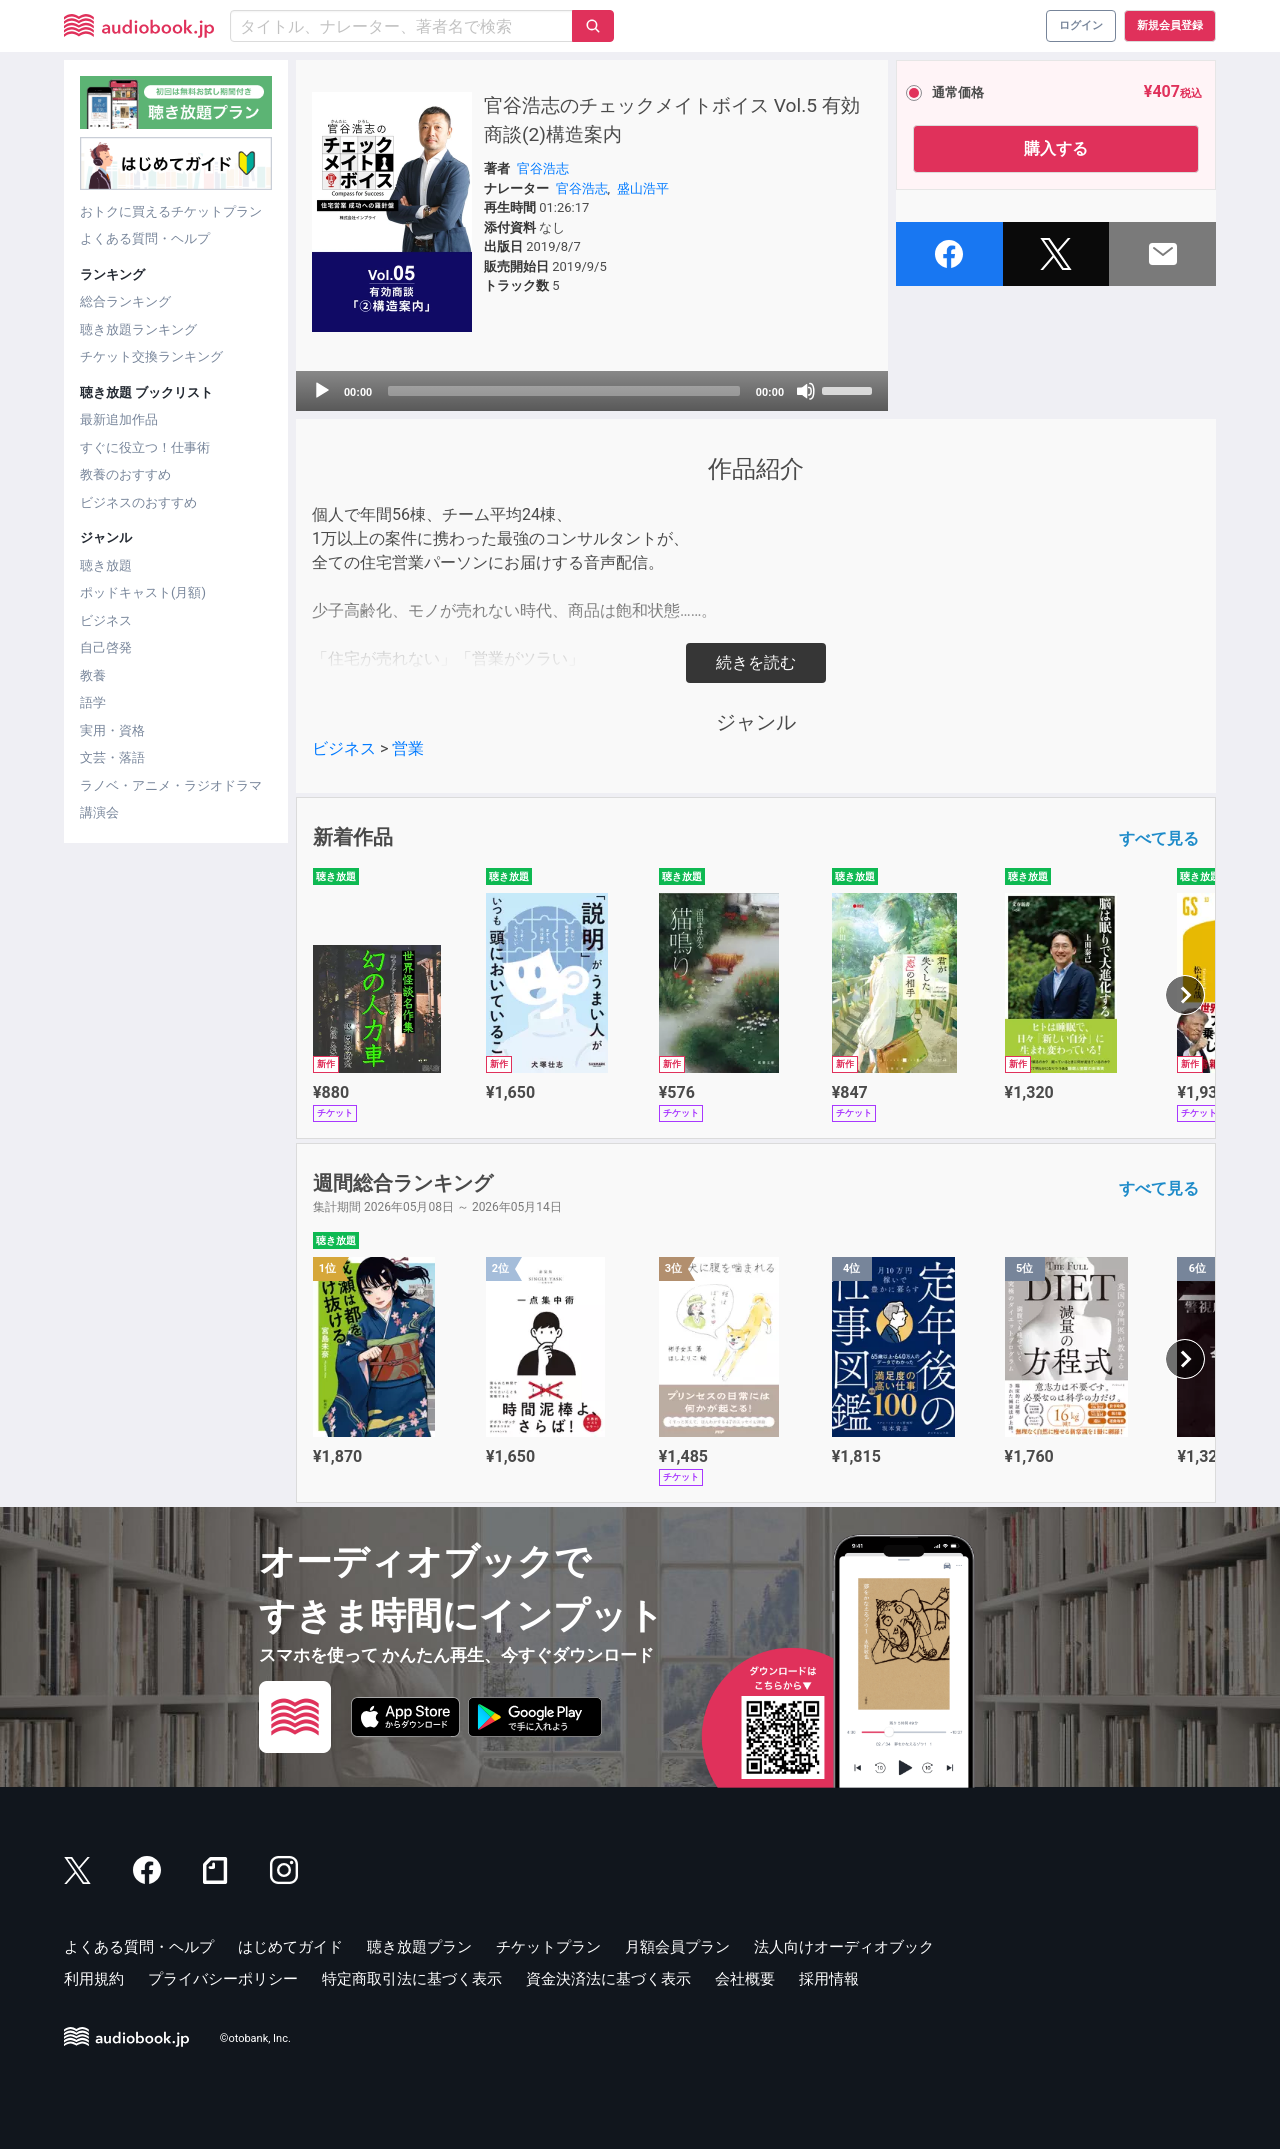 This screenshot has height=2149, width=1280. I want to click on よくある質問・ヘルプ, so click(145, 238).